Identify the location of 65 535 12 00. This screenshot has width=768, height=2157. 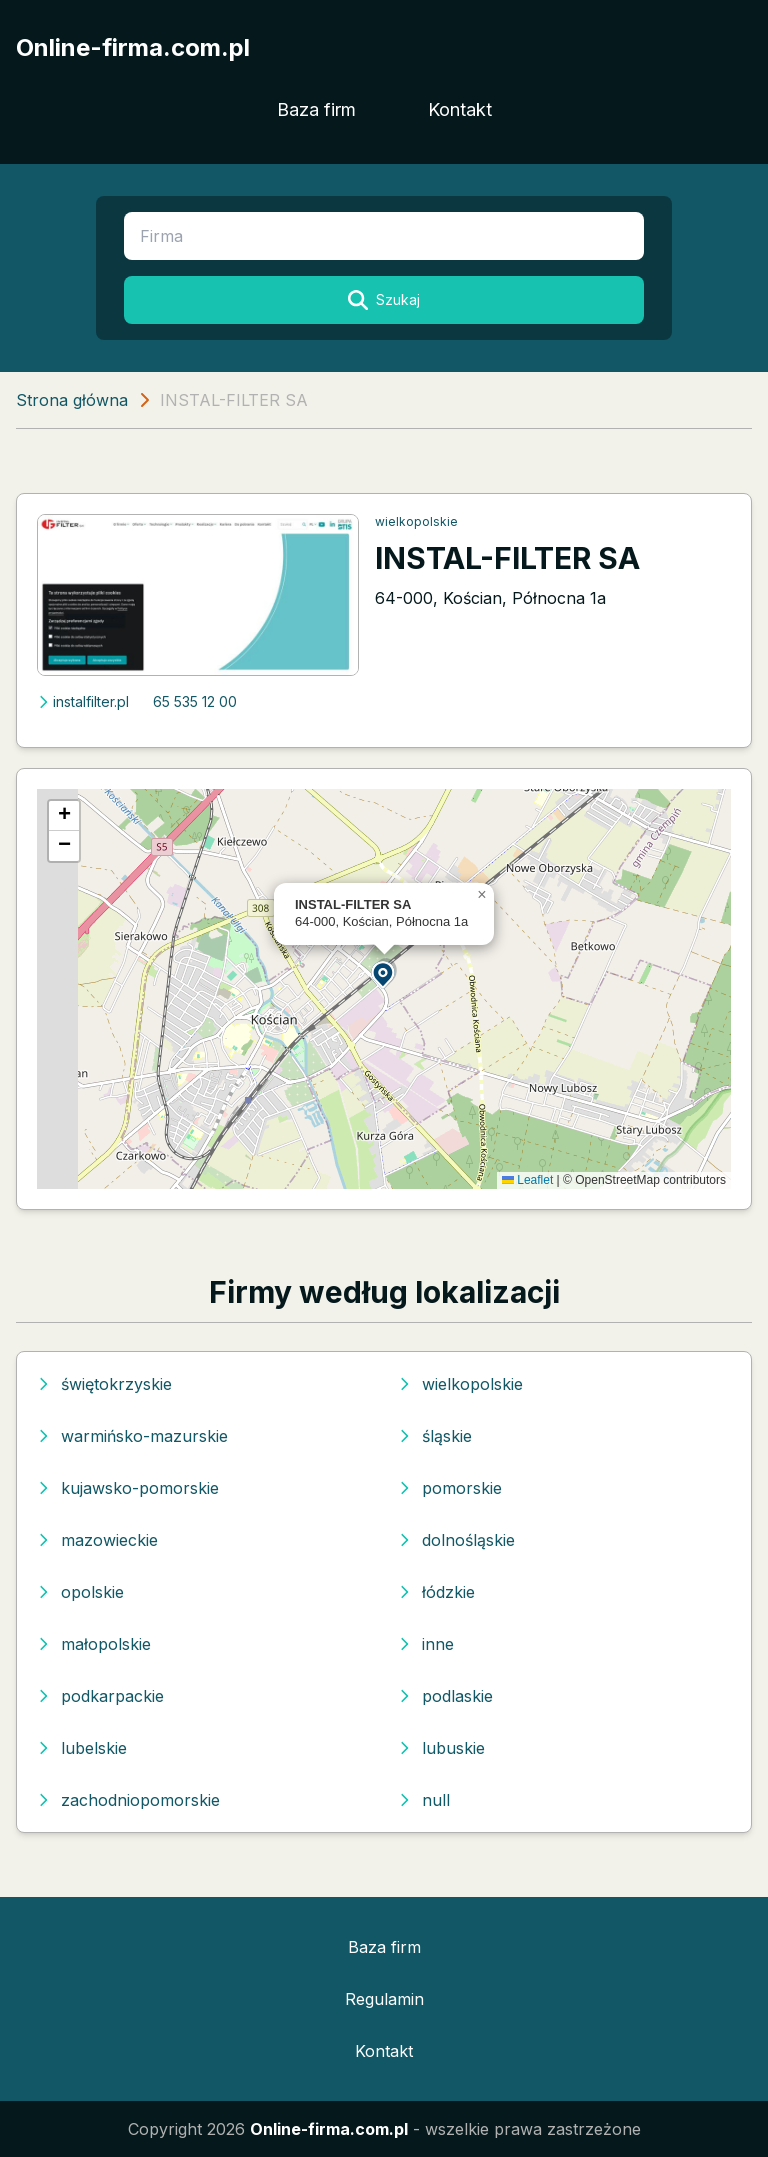
(195, 701).